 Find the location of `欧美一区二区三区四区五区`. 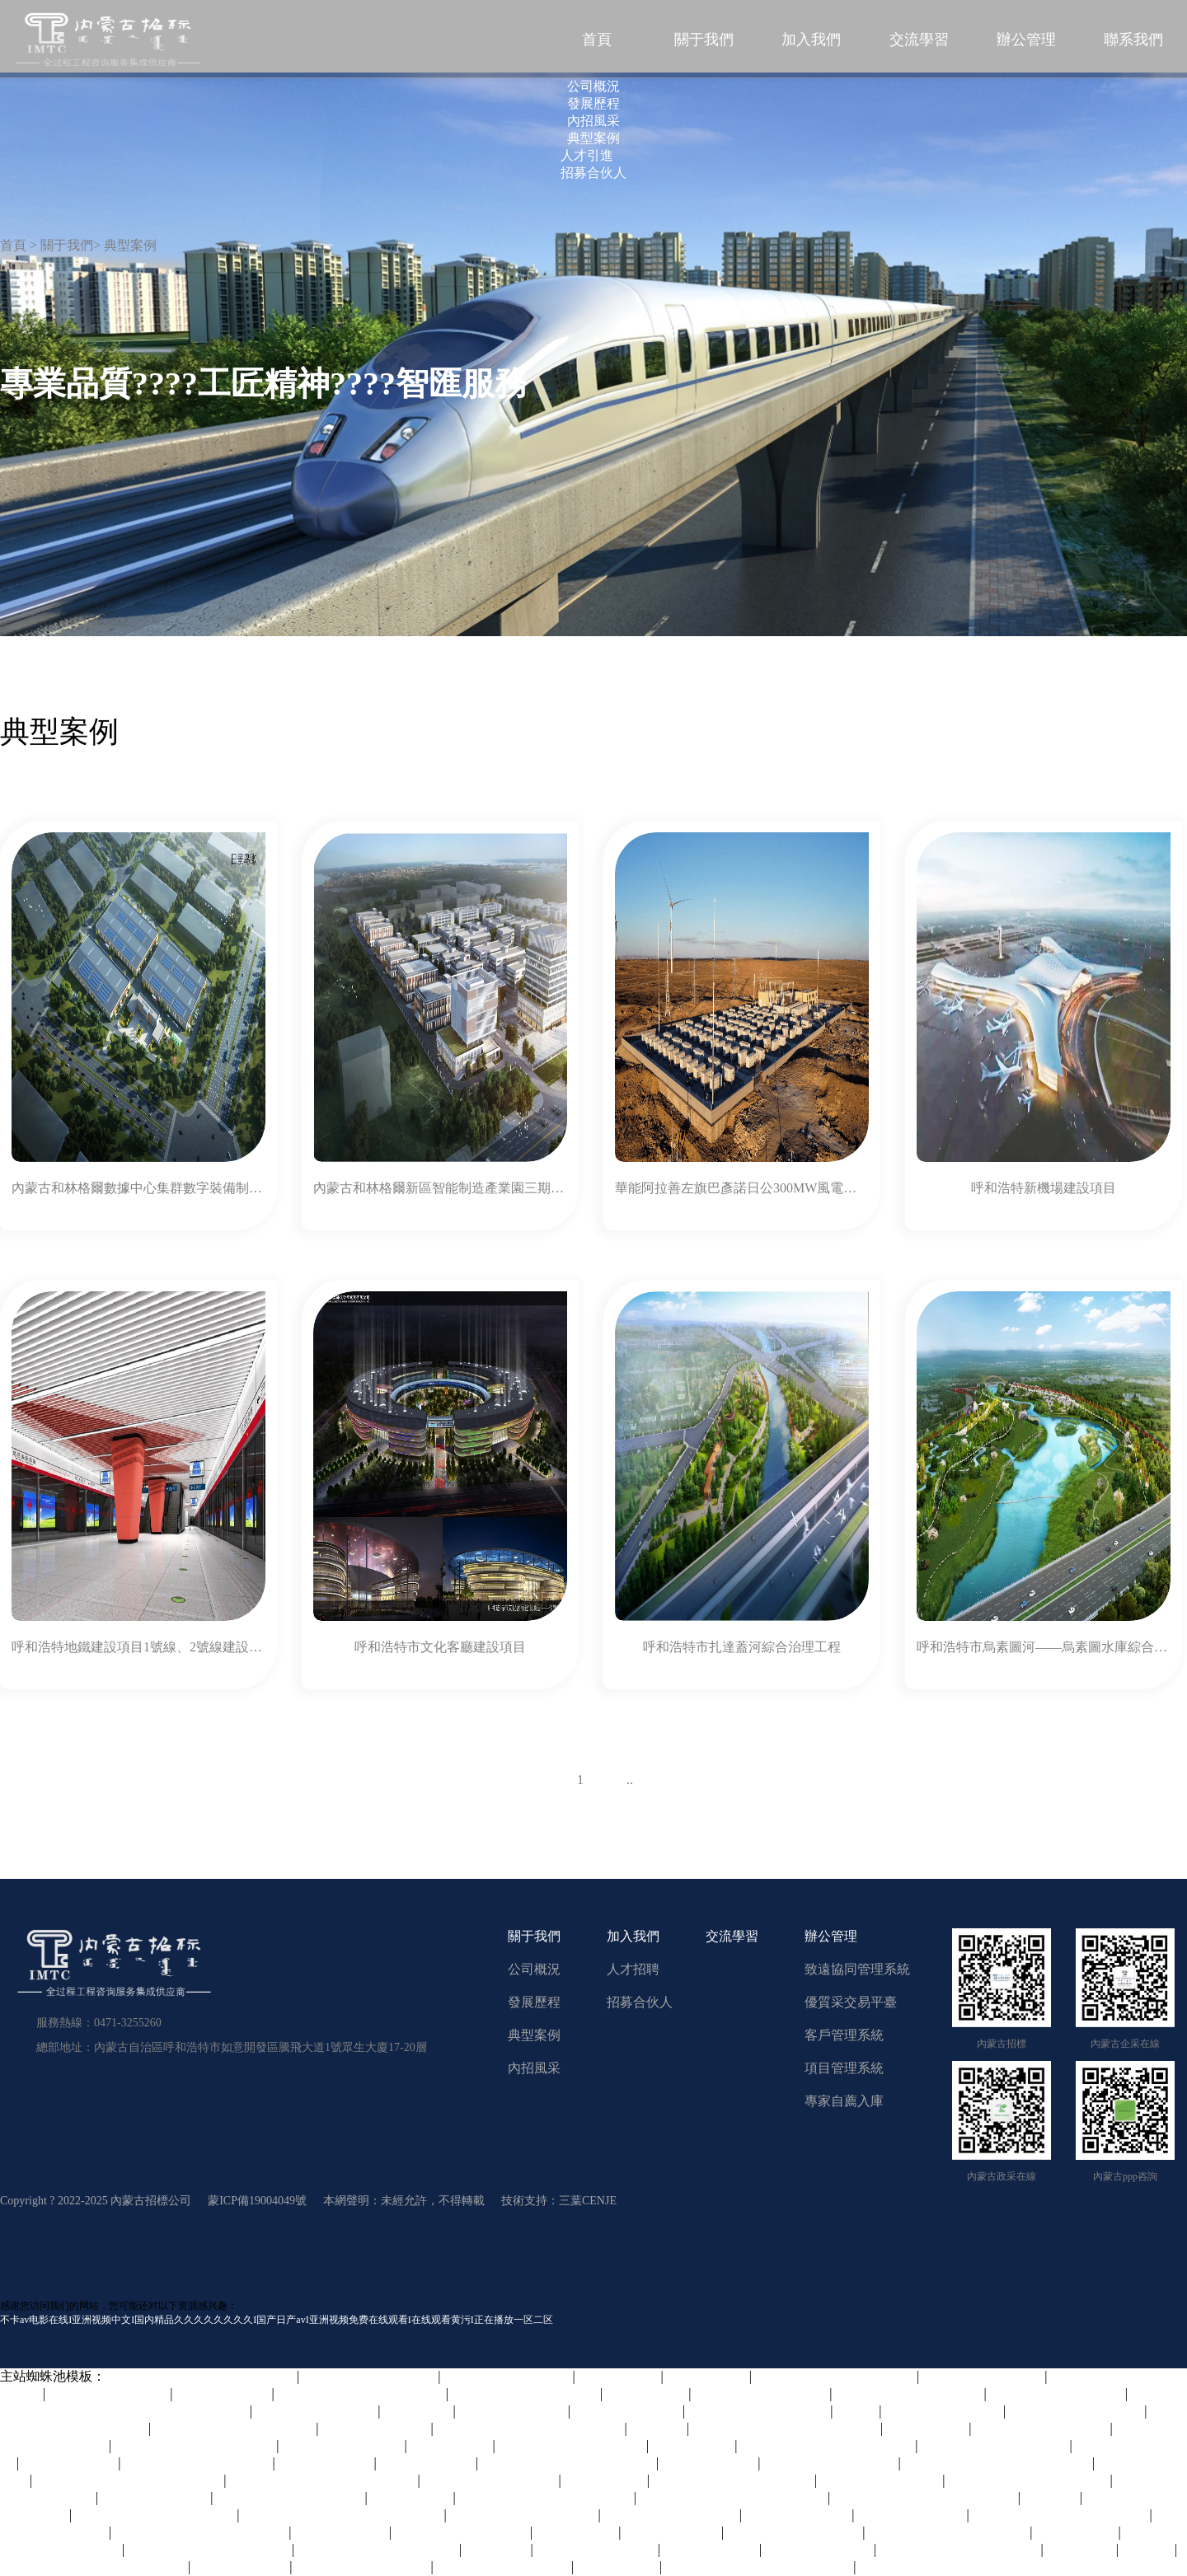

欧美一区二区三区四区五区 is located at coordinates (378, 2549).